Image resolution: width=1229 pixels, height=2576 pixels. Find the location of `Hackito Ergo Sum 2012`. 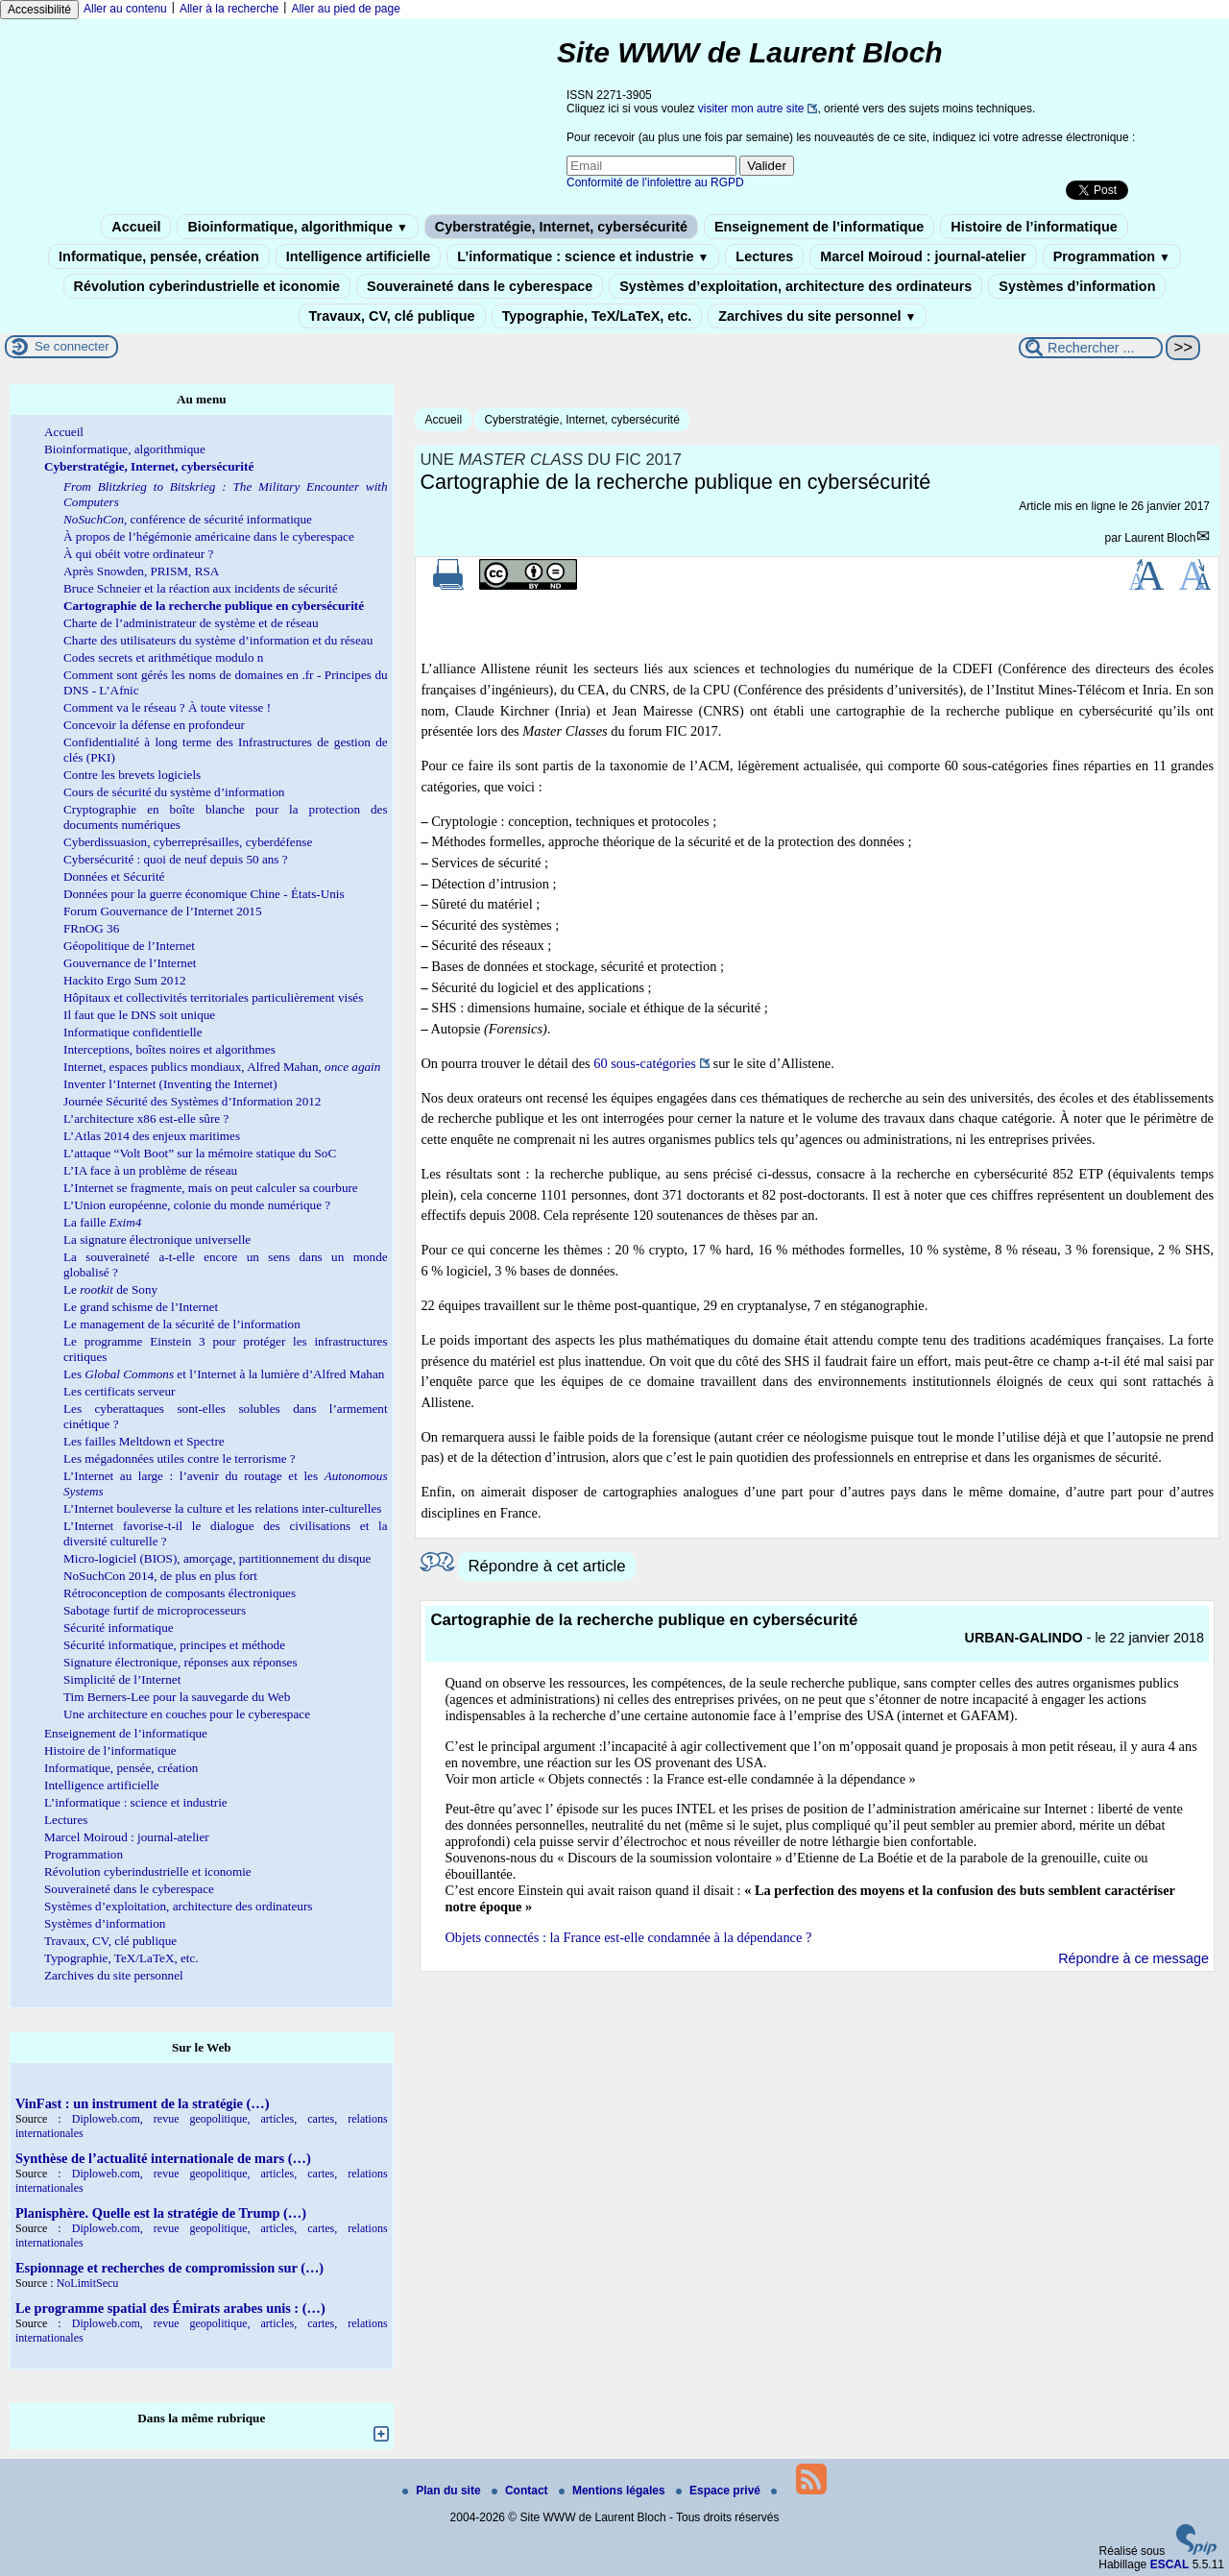

Hackito Ergo Sum 2012 is located at coordinates (124, 980).